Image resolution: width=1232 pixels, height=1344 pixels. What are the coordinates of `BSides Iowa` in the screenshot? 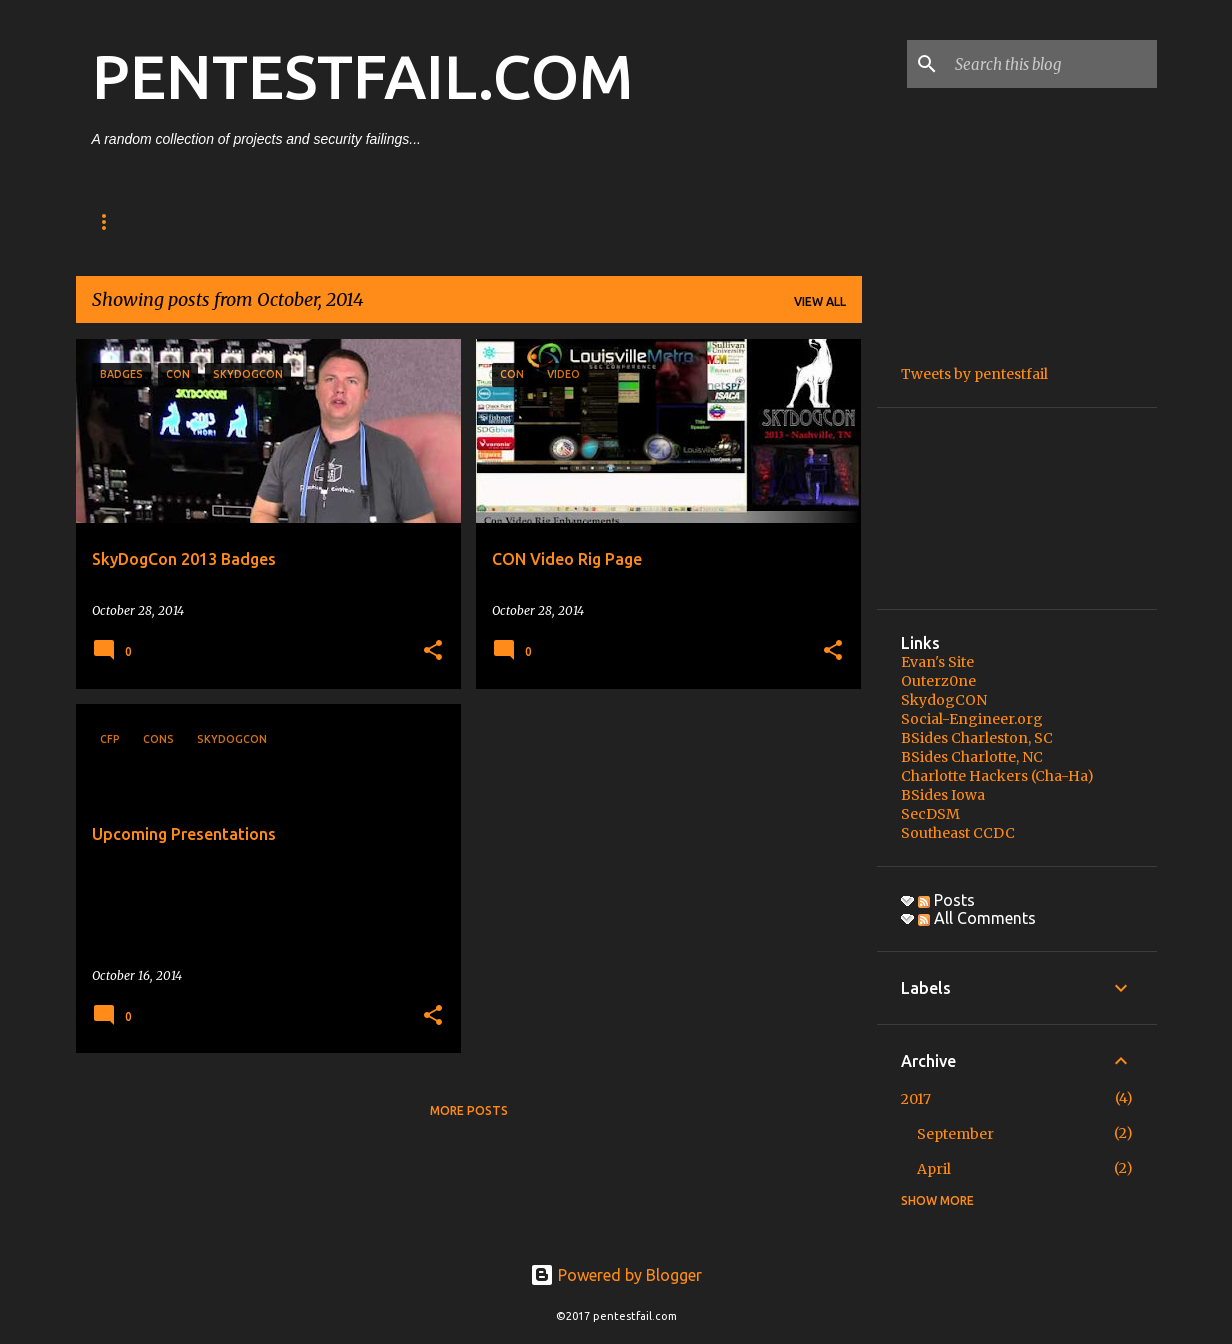 It's located at (943, 795).